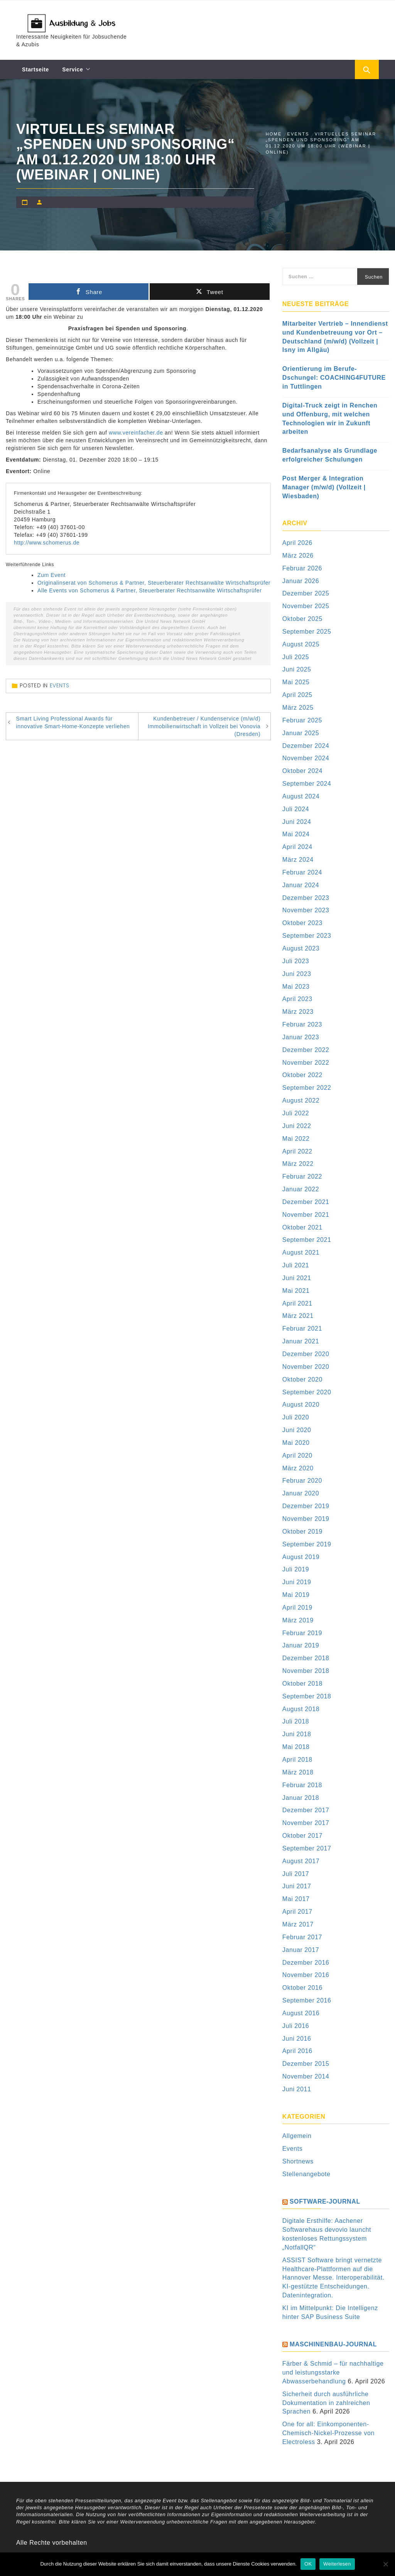 This screenshot has height=2576, width=395. What do you see at coordinates (305, 910) in the screenshot?
I see `November 2023` at bounding box center [305, 910].